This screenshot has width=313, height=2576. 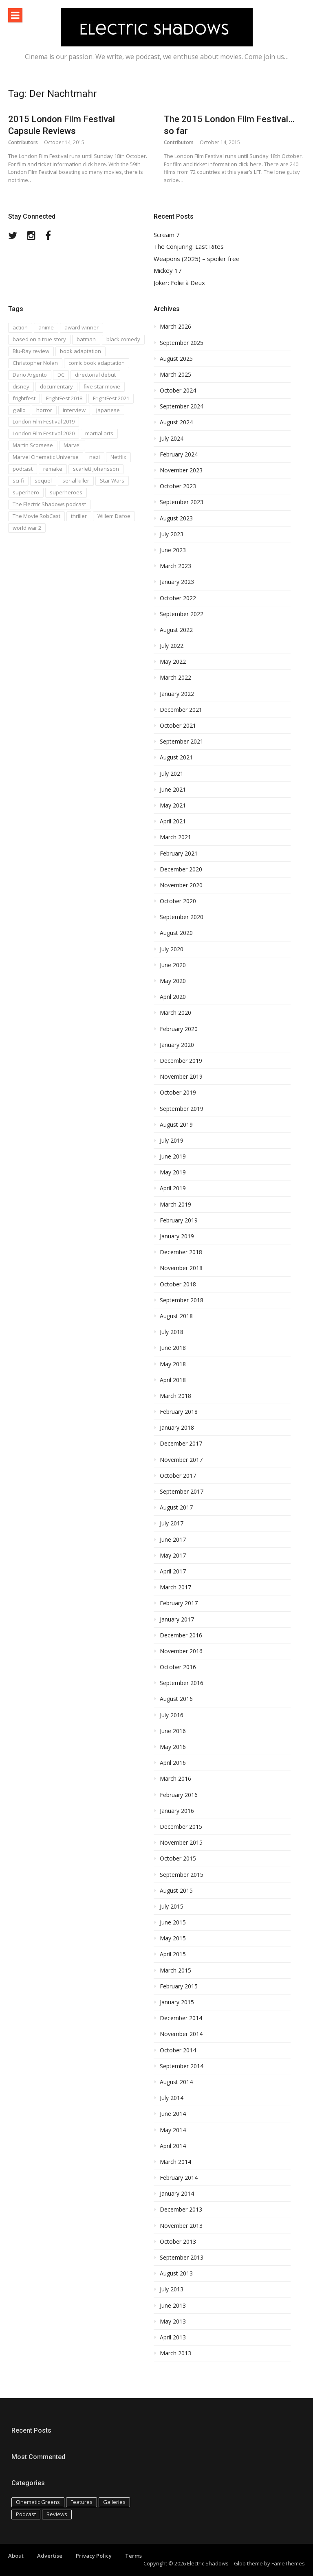 I want to click on July 2024, so click(x=171, y=438).